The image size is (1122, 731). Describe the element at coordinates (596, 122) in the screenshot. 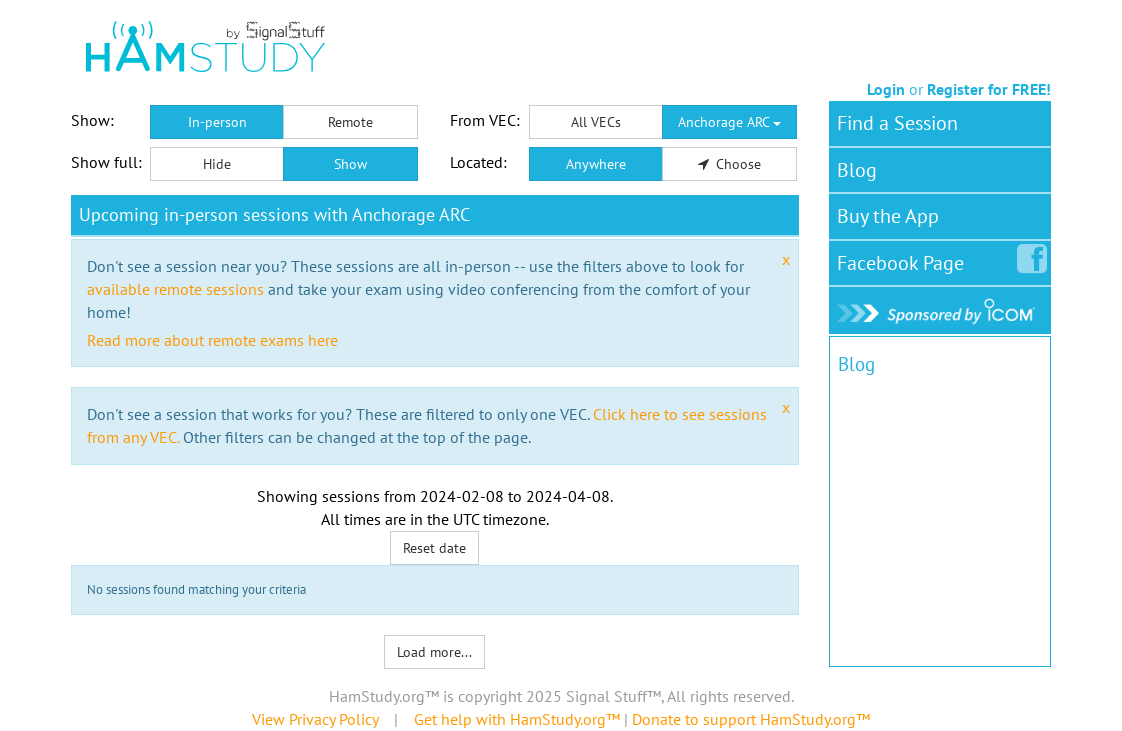

I see `All VECs` at that location.